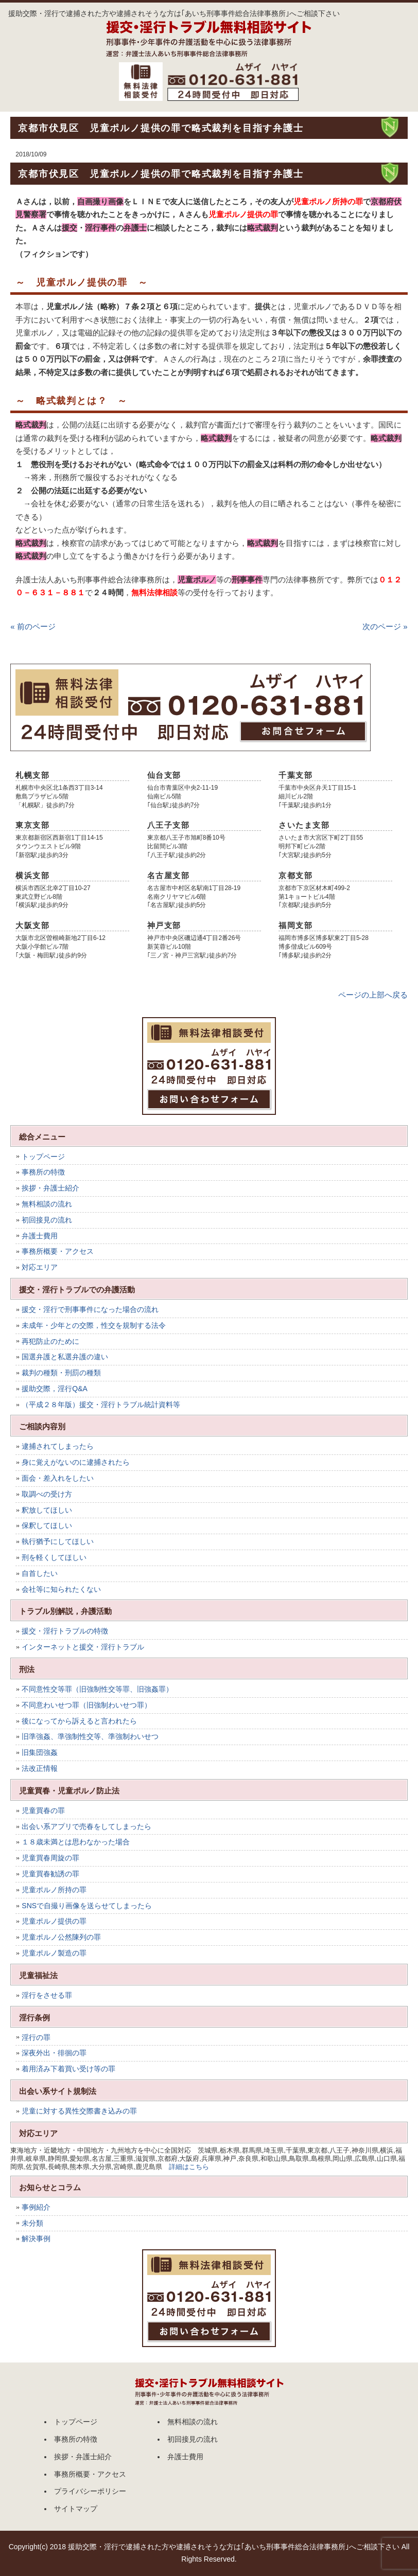 The width and height of the screenshot is (418, 2576). I want to click on 逮捕されてしまったら, so click(58, 1446).